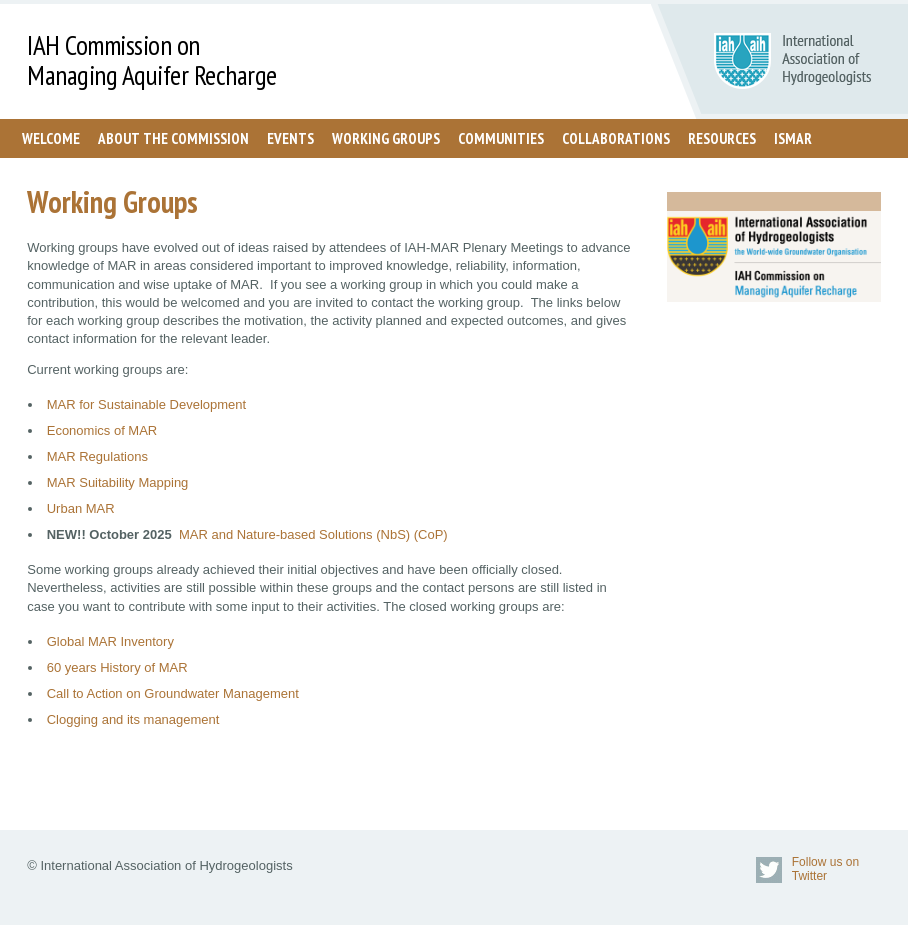 The image size is (908, 925). I want to click on MAR for Sustainable Development, so click(146, 404).